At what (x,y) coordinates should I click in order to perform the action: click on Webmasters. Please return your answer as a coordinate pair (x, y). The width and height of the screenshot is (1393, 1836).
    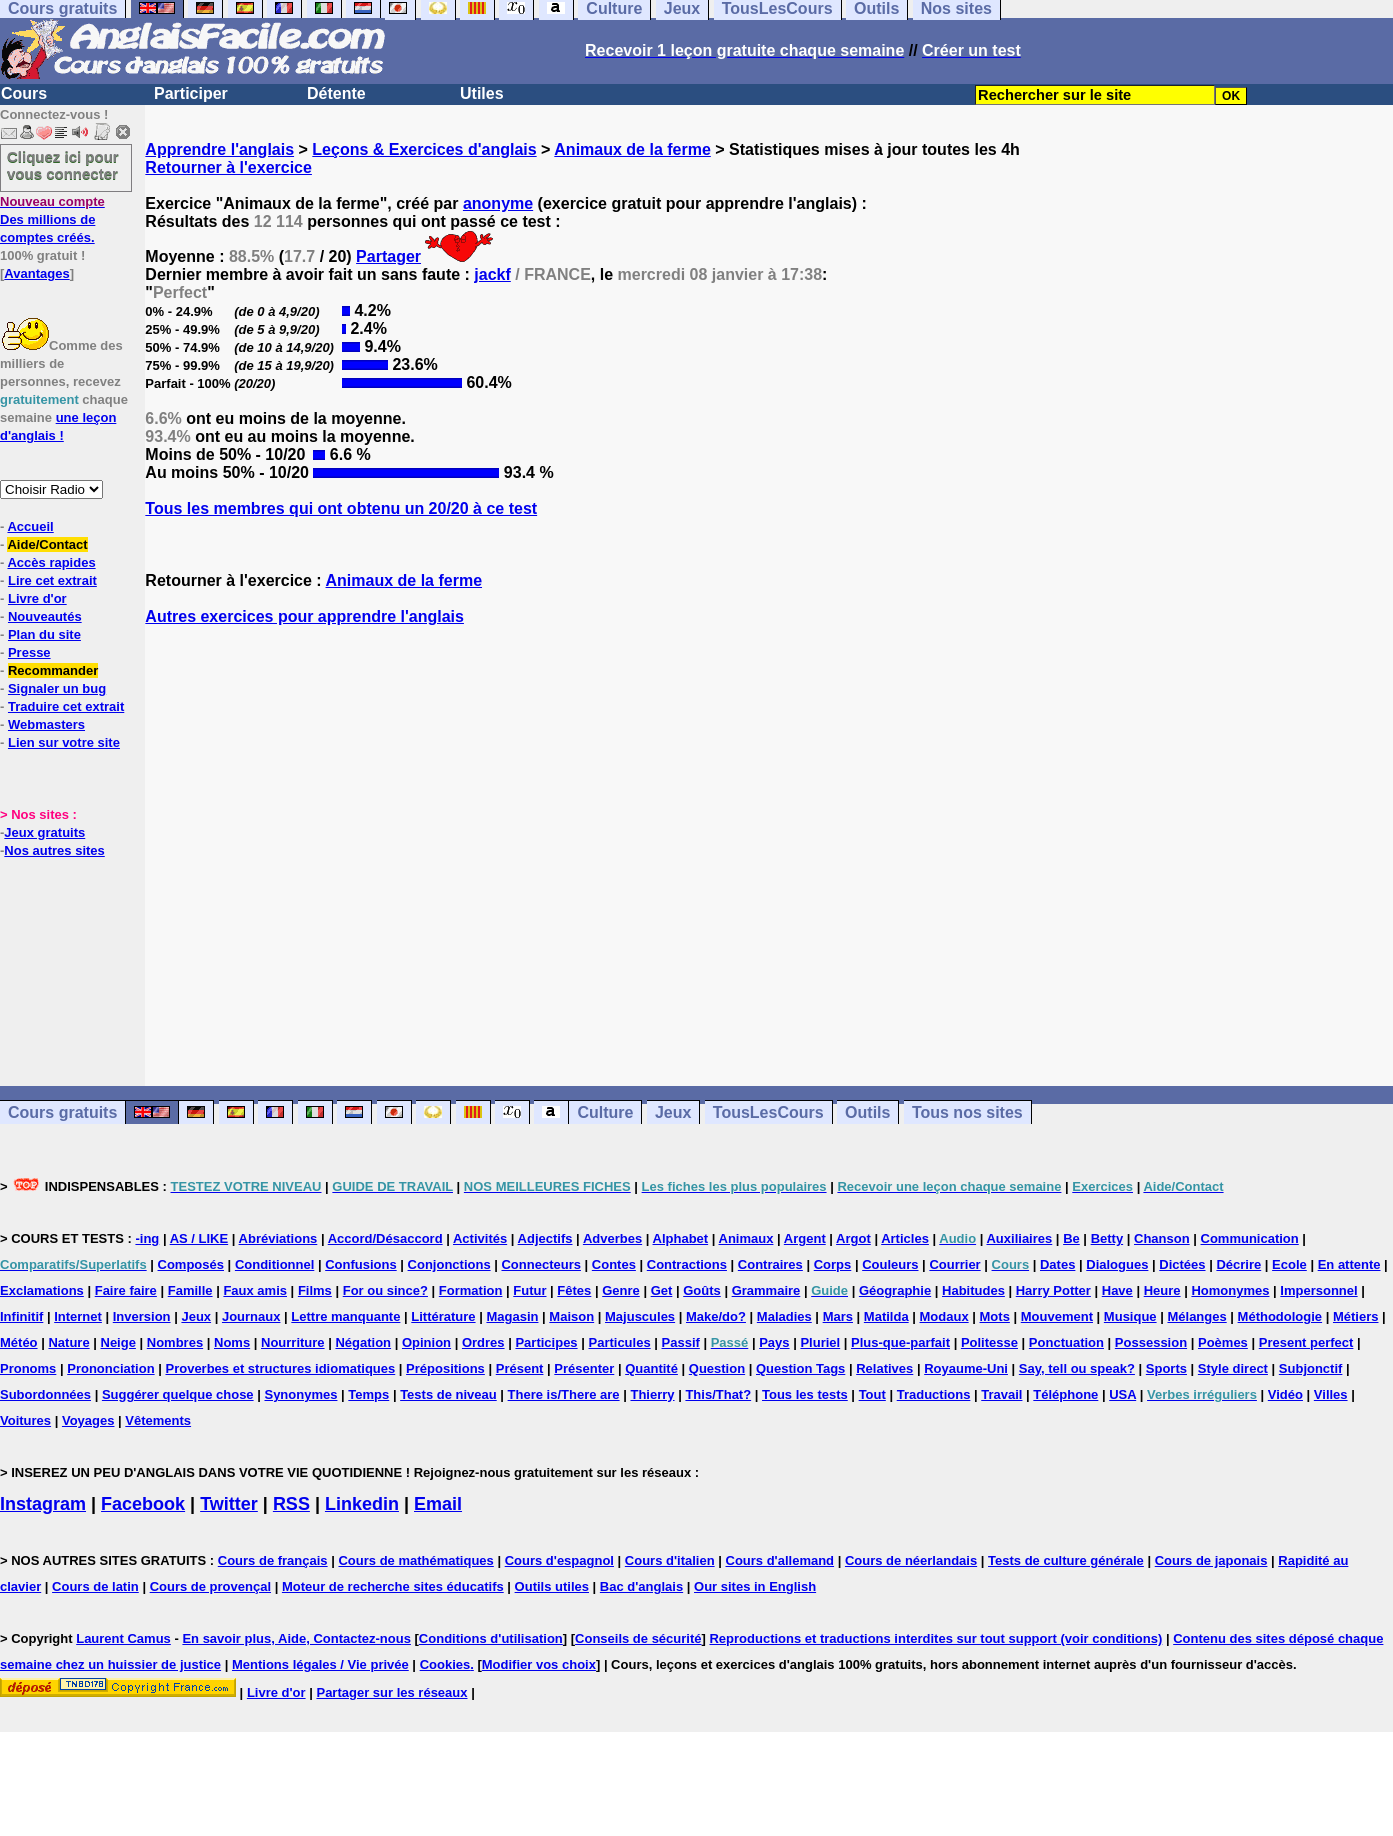
    Looking at the image, I should click on (46, 724).